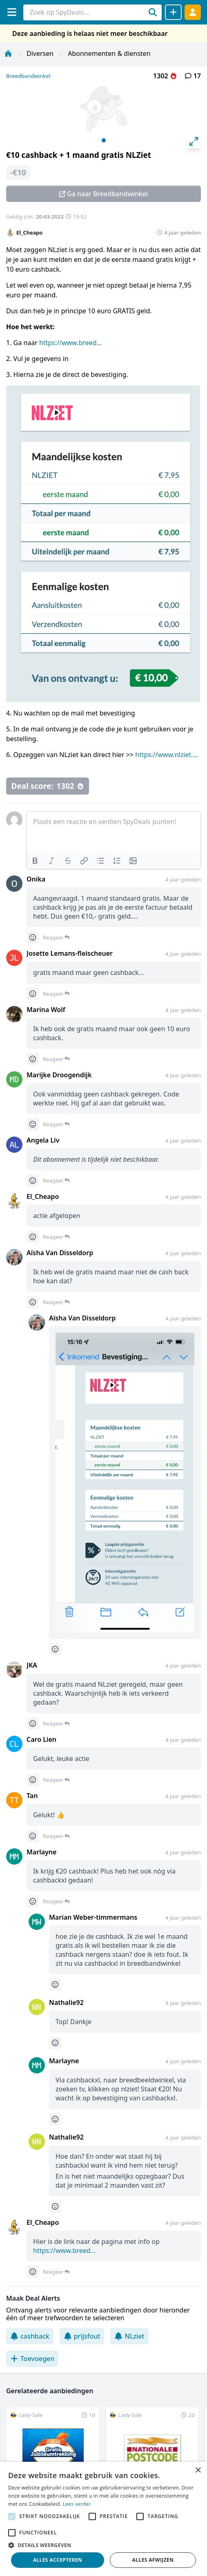 The height and width of the screenshot is (2576, 207). What do you see at coordinates (60, 1252) in the screenshot?
I see `Aïsha Van Disseldorp` at bounding box center [60, 1252].